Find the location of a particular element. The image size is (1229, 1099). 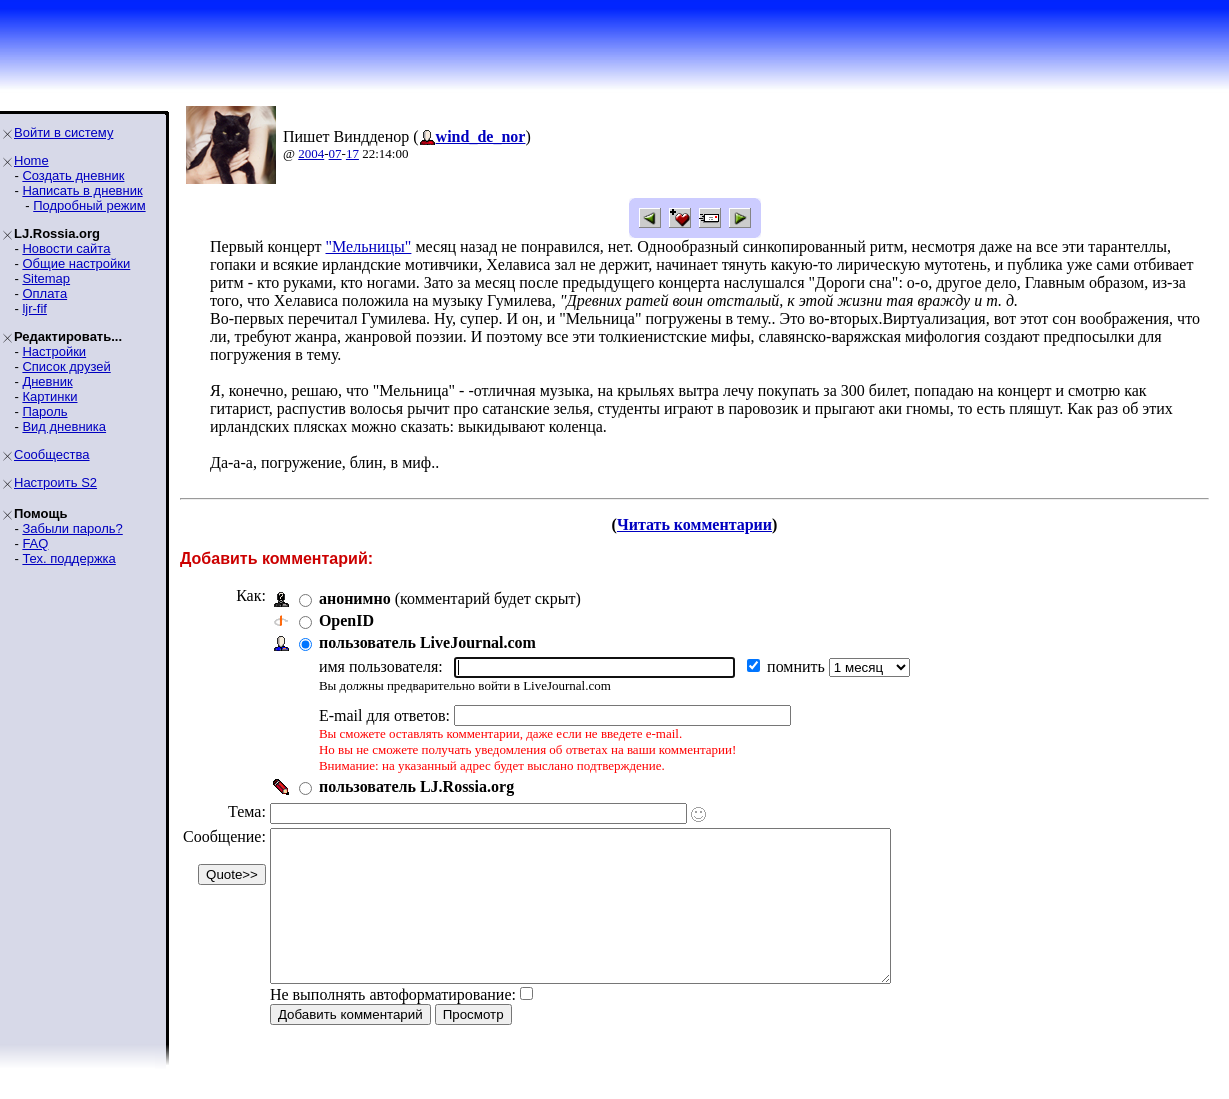

анонимно is located at coordinates (355, 598).